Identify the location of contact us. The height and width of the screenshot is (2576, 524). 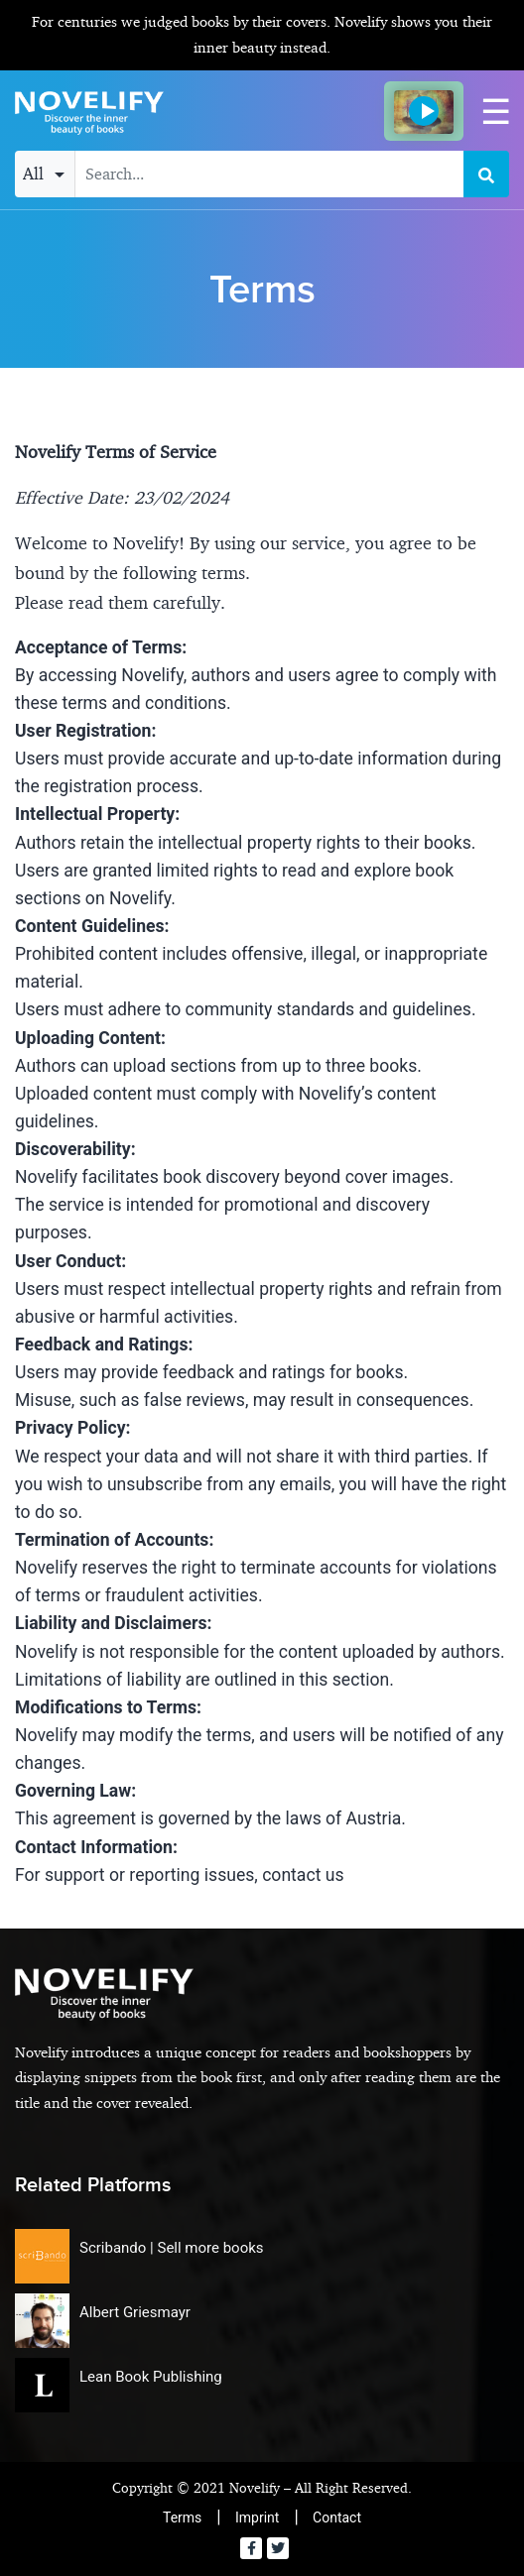
(302, 1875).